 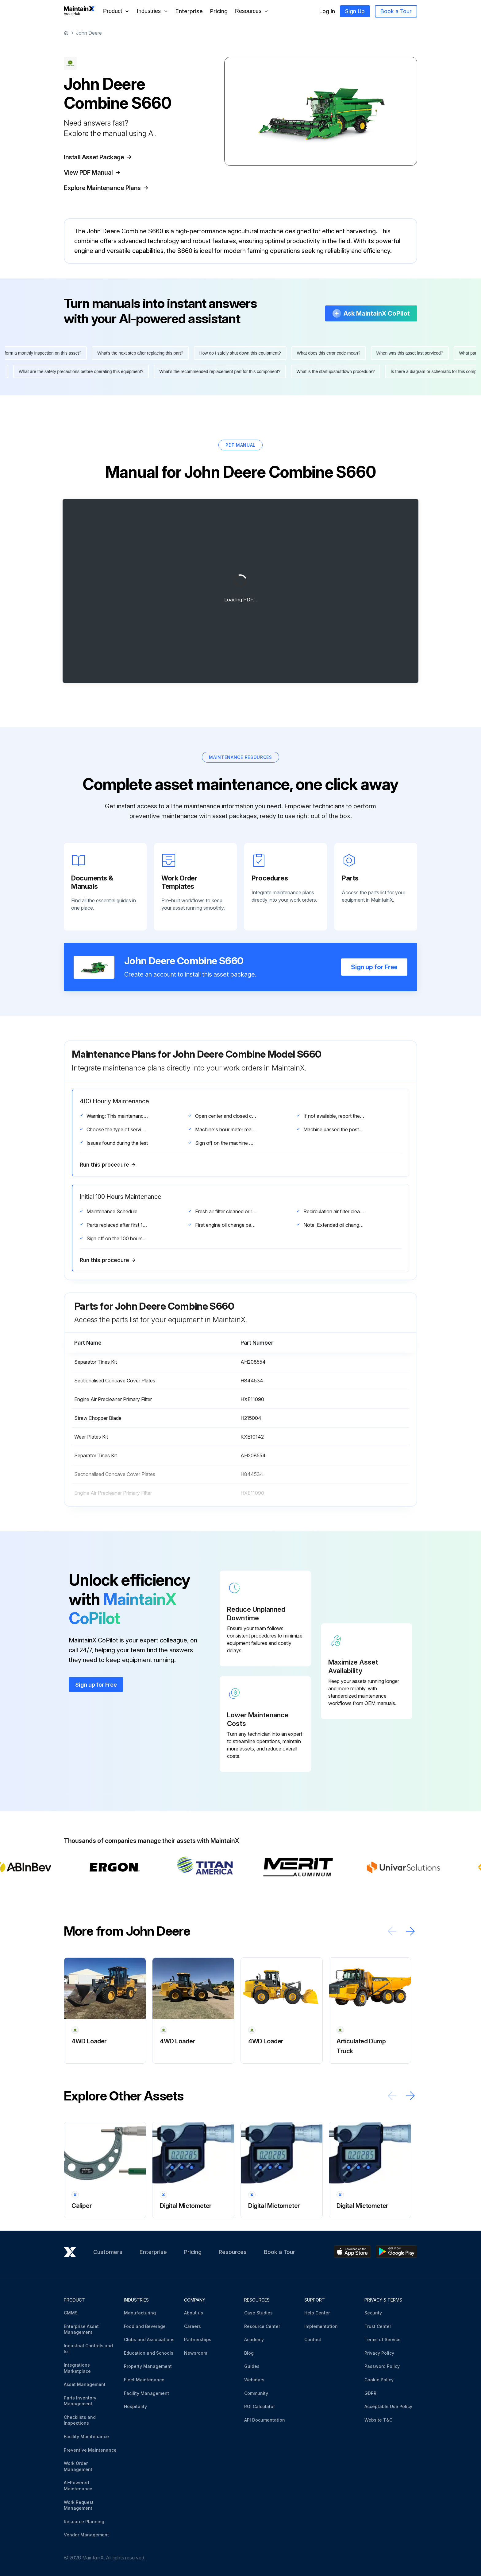 What do you see at coordinates (84, 2521) in the screenshot?
I see `Resource Planning` at bounding box center [84, 2521].